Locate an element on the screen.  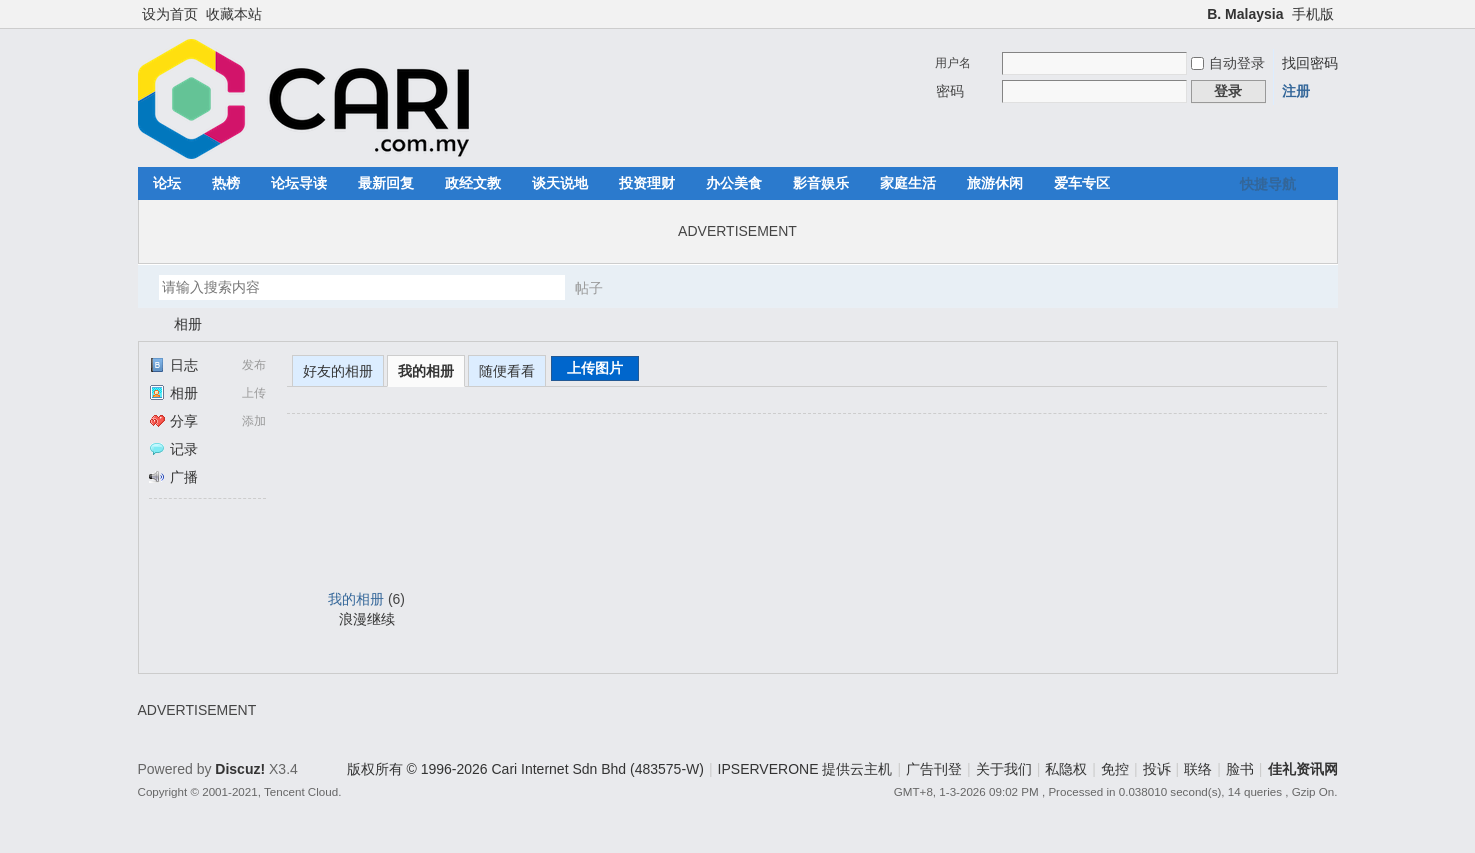
政经文教 is located at coordinates (473, 183).